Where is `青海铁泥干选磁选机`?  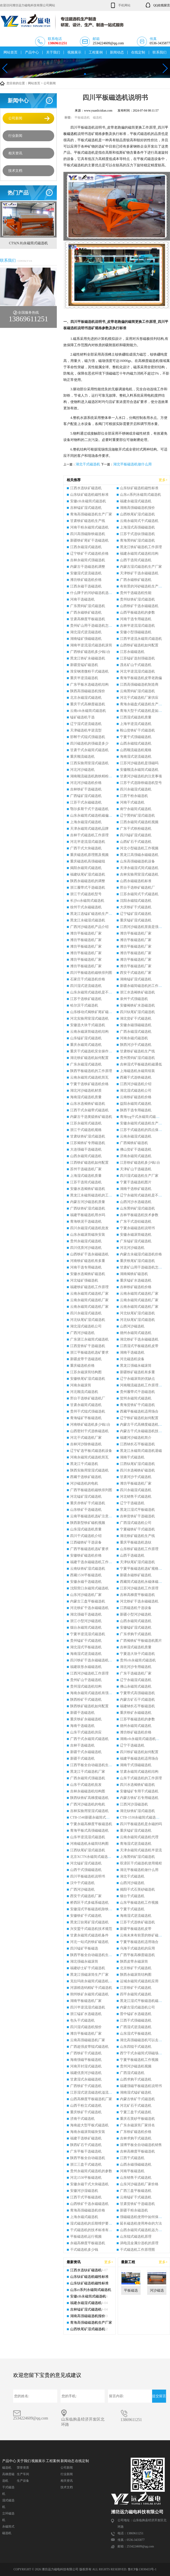 青海铁泥干选磁选机 is located at coordinates (86, 1221).